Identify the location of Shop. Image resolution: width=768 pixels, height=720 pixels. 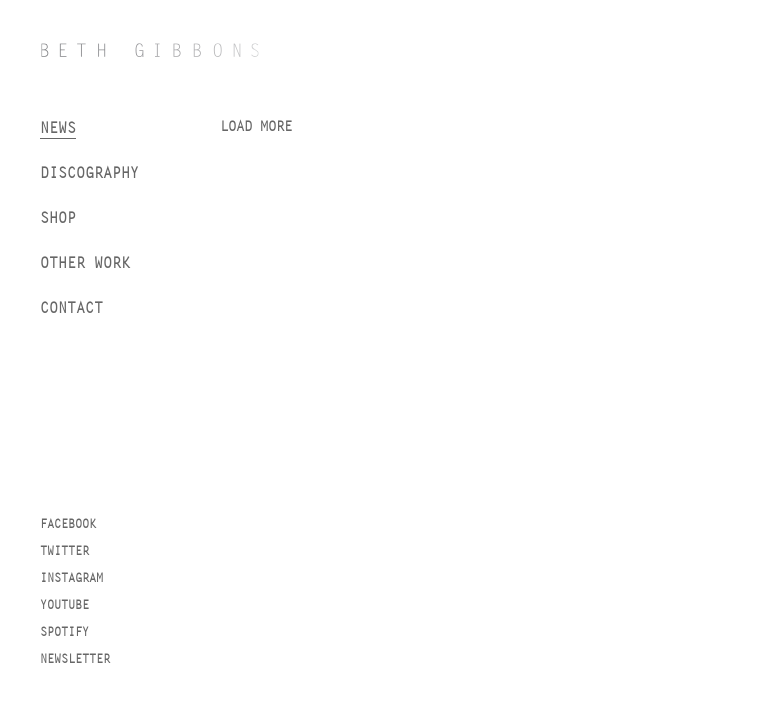
(58, 217).